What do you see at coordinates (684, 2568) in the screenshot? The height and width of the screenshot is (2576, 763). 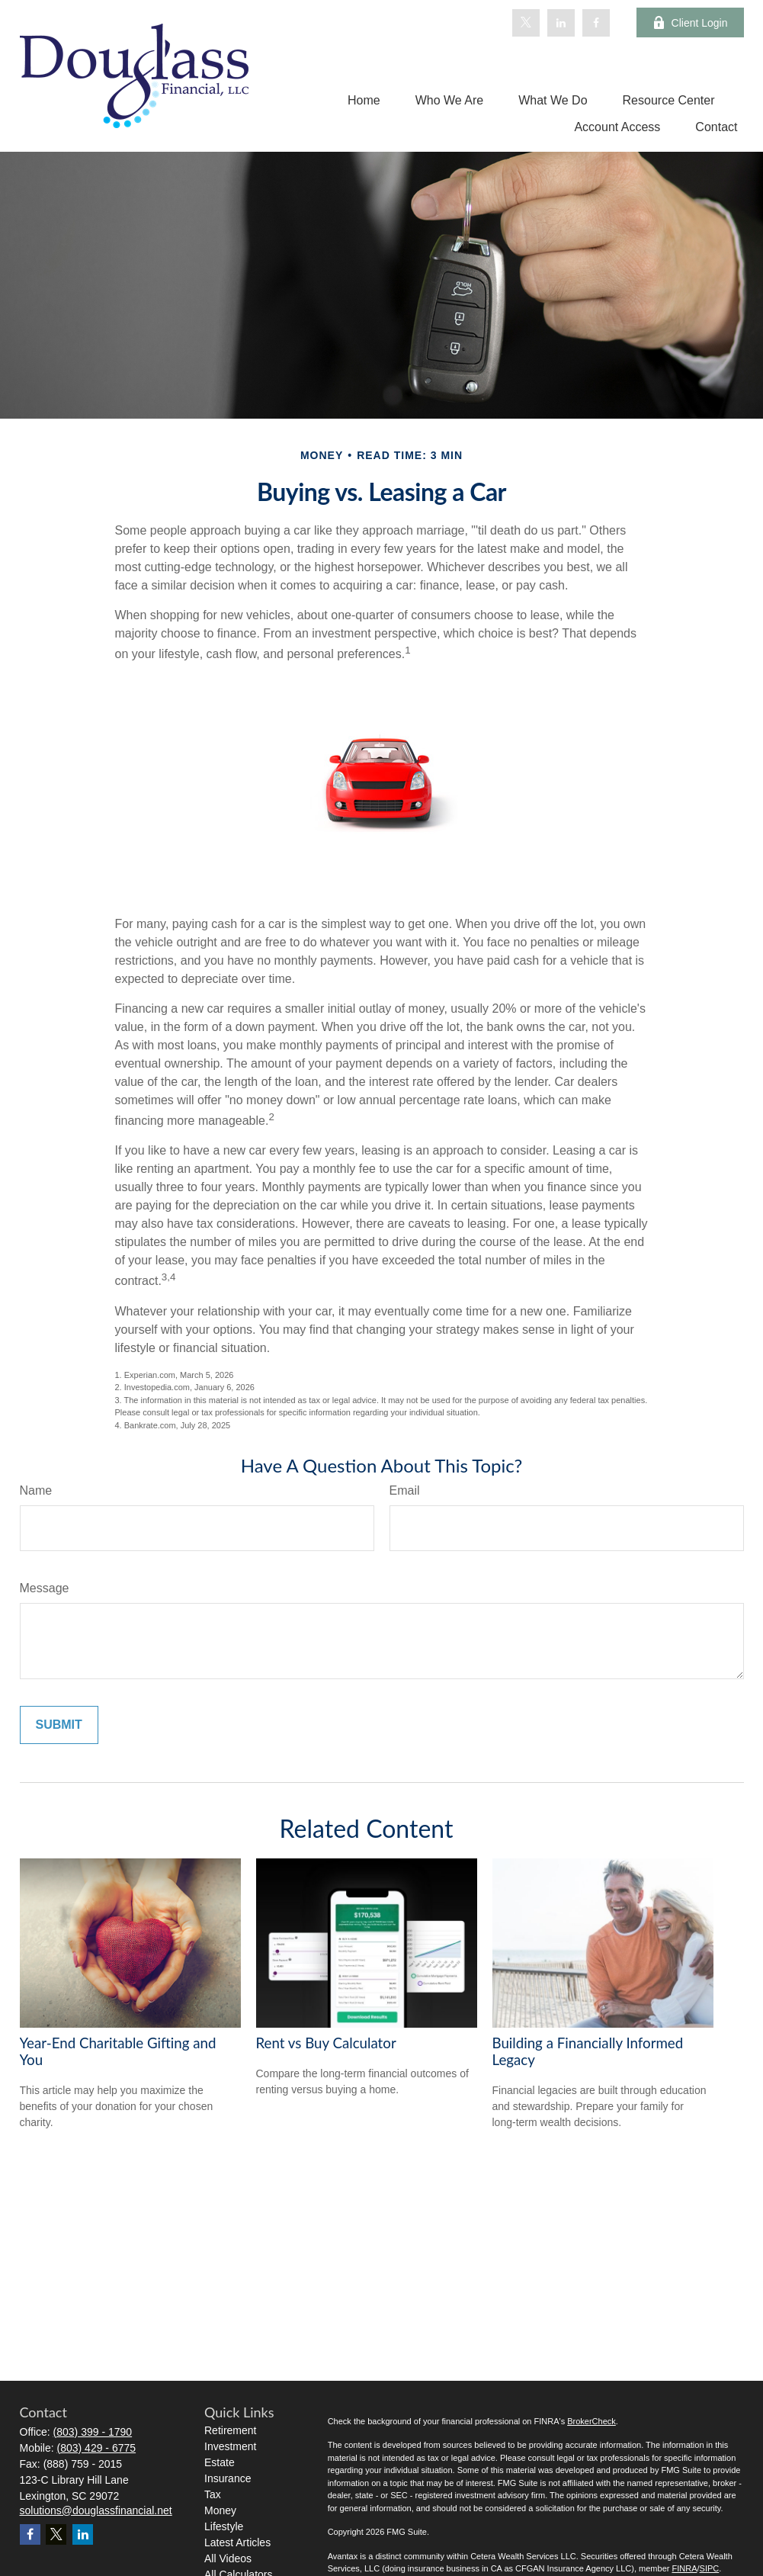 I see `FINRA` at bounding box center [684, 2568].